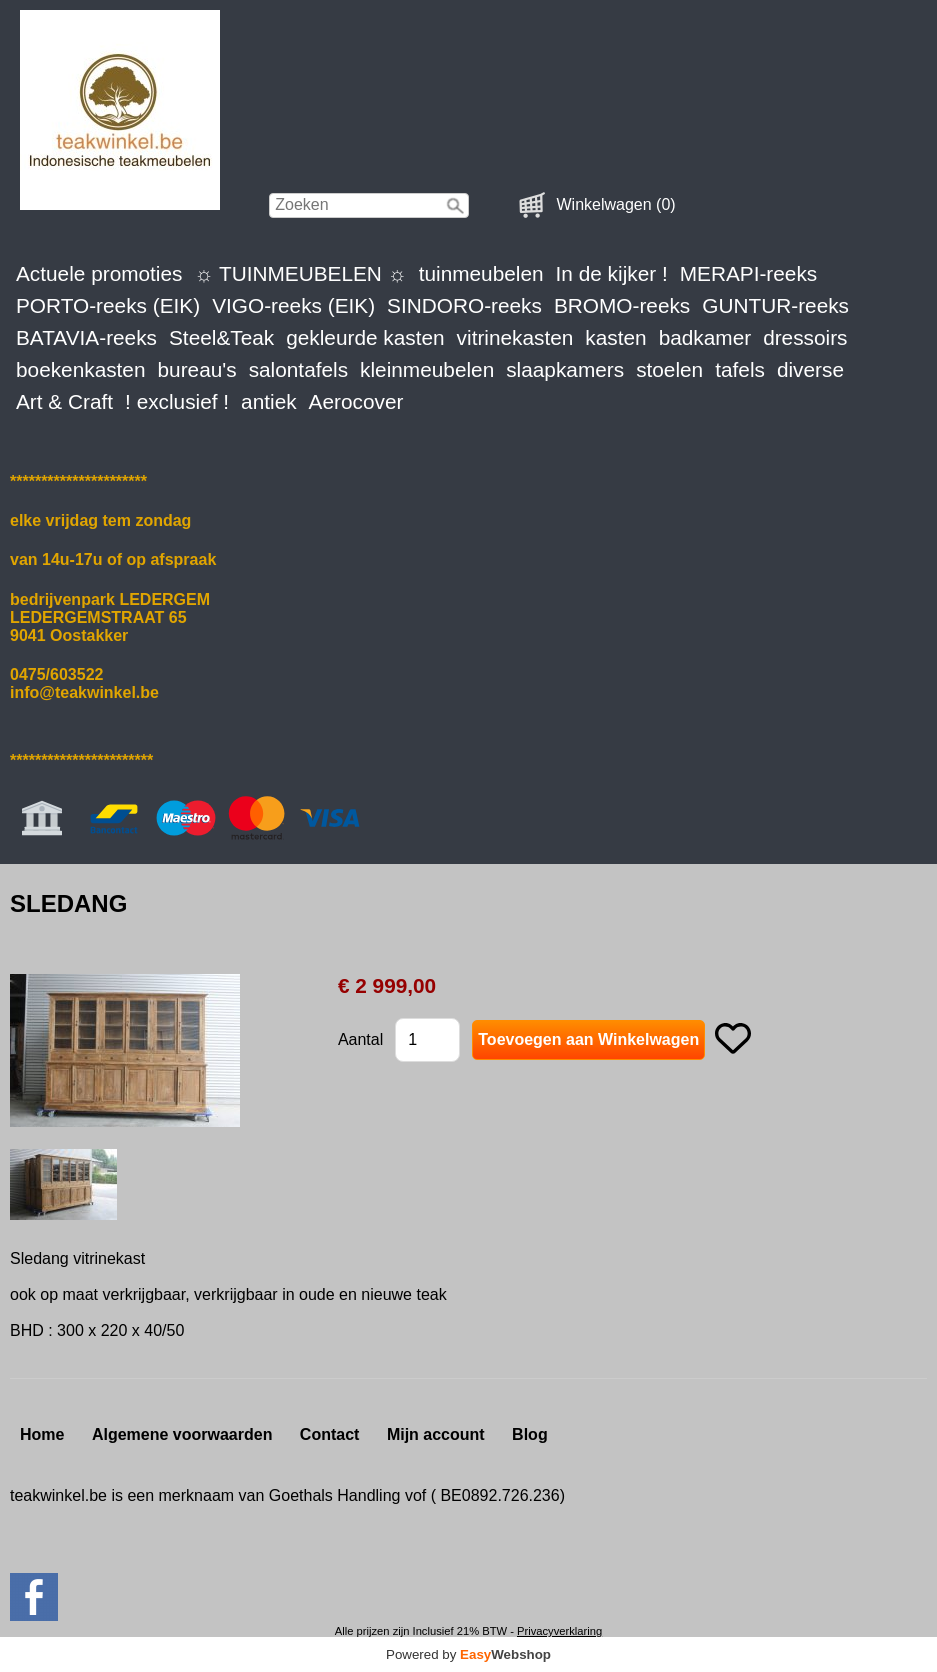  I want to click on Mijn account, so click(436, 1434).